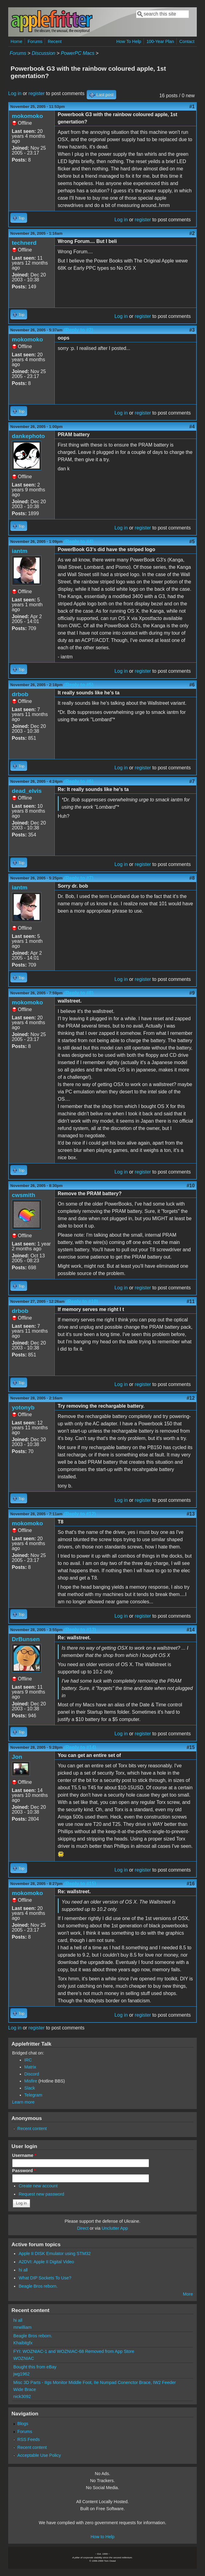 The height and width of the screenshot is (2576, 205). Describe the element at coordinates (16, 41) in the screenshot. I see `Home` at that location.